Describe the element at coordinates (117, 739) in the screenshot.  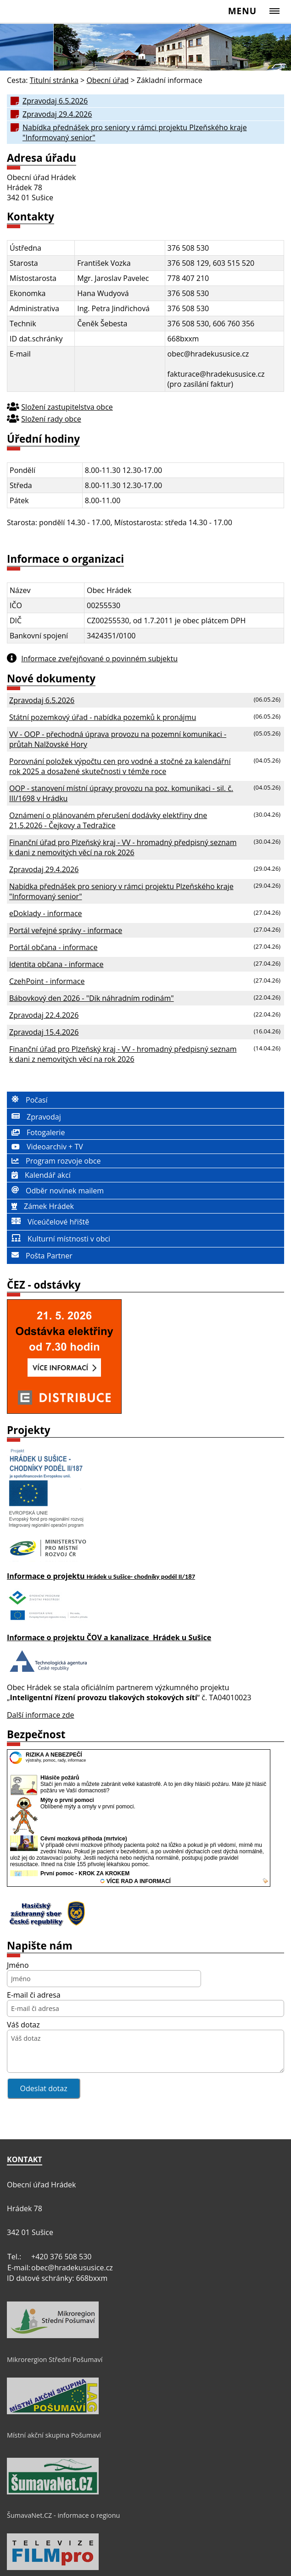
I see `VV - OOP - přechodná úprava provozu na pozemní komunikaci - průtah Nalžovské Hory` at that location.